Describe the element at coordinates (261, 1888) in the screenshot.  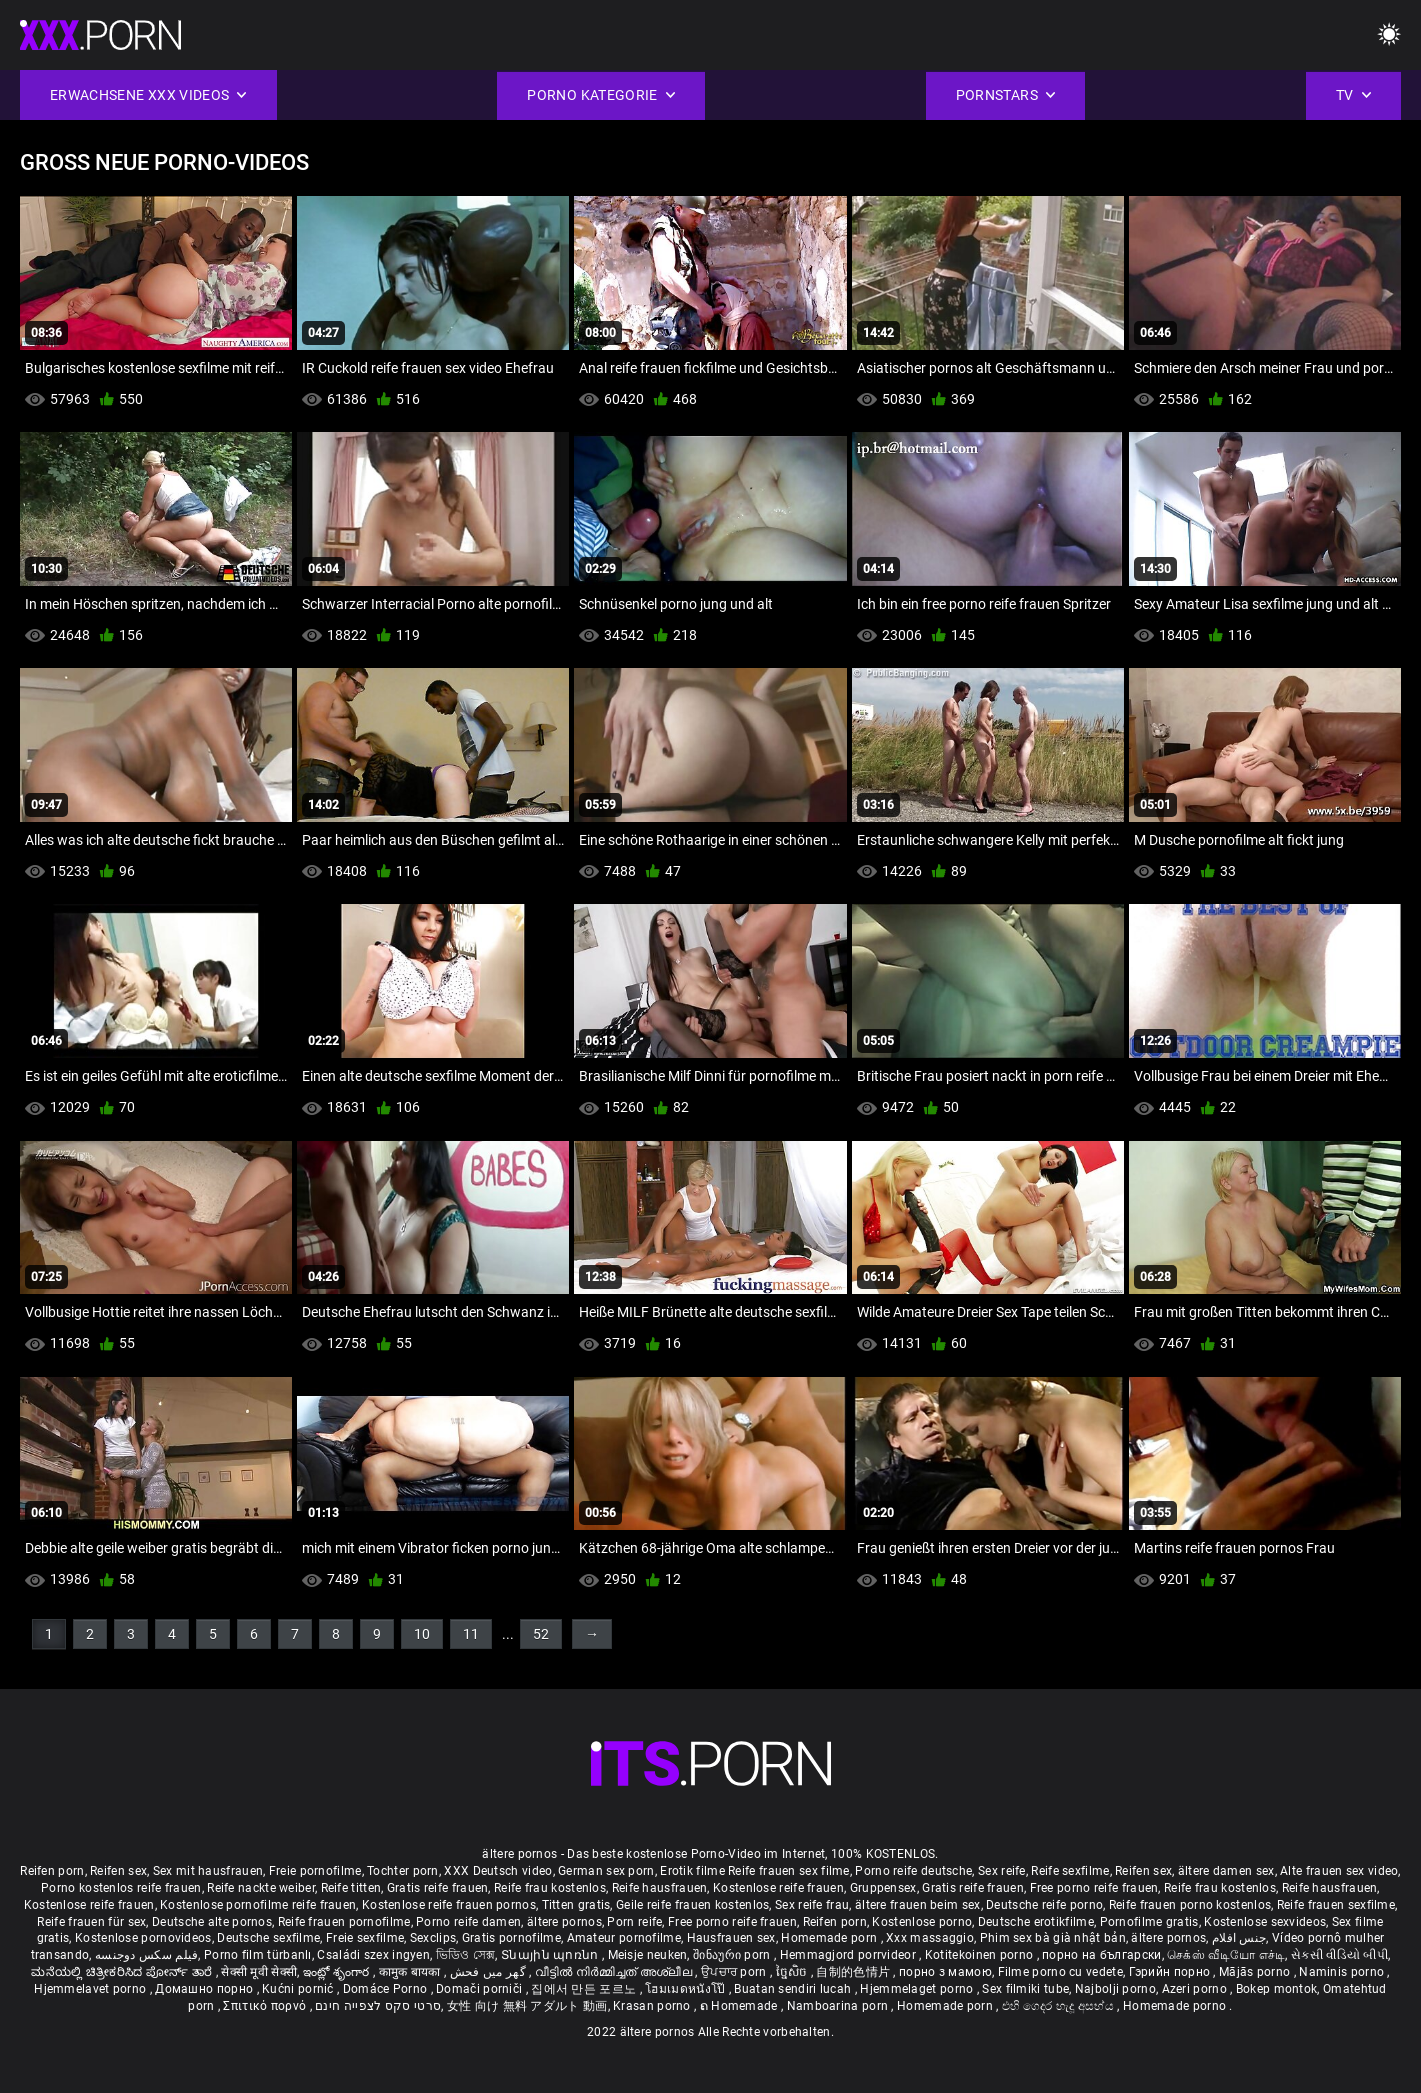
I see `Reife nackte weiber` at that location.